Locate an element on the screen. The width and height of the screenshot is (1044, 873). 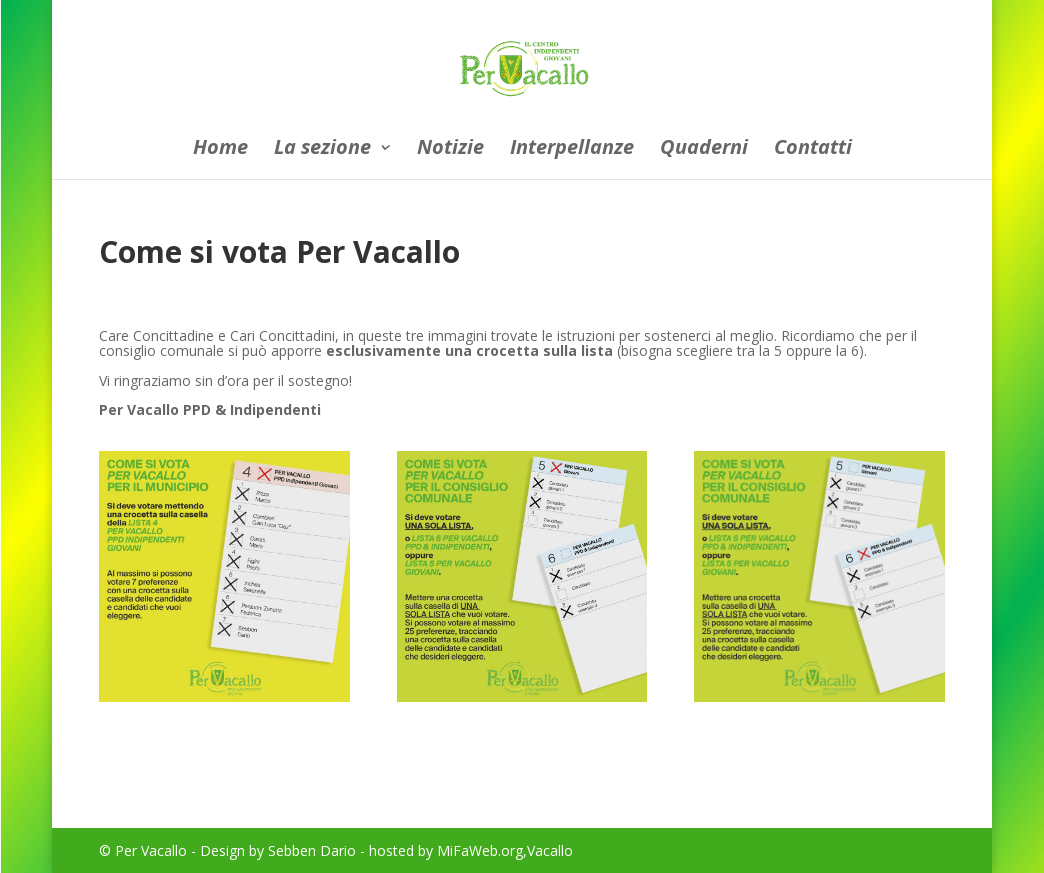
Quaderni is located at coordinates (704, 150).